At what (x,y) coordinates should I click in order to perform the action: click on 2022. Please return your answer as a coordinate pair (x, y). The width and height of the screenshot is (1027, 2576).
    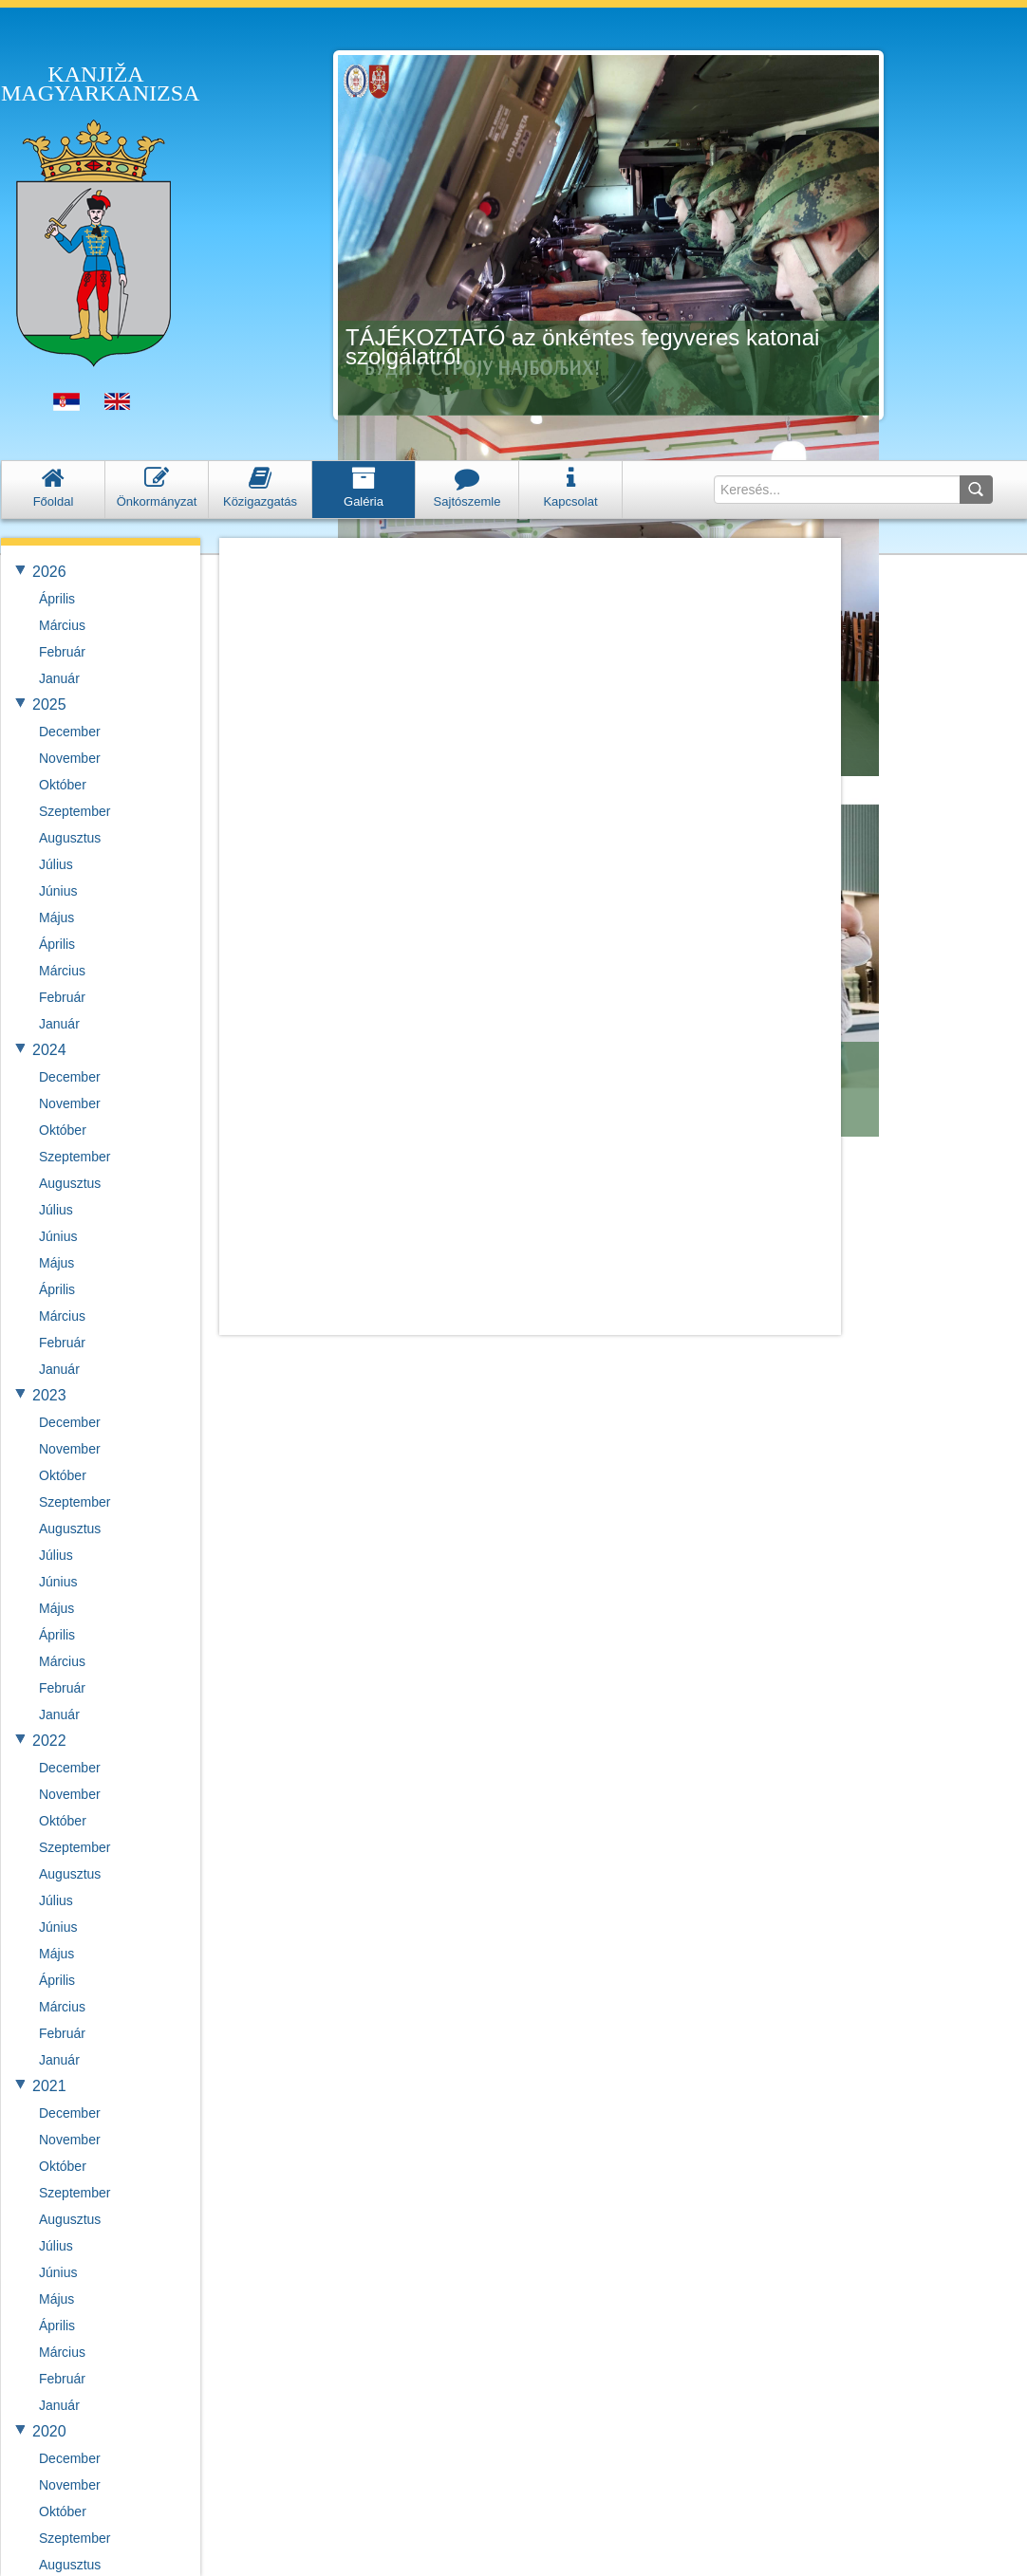
    Looking at the image, I should click on (49, 1741).